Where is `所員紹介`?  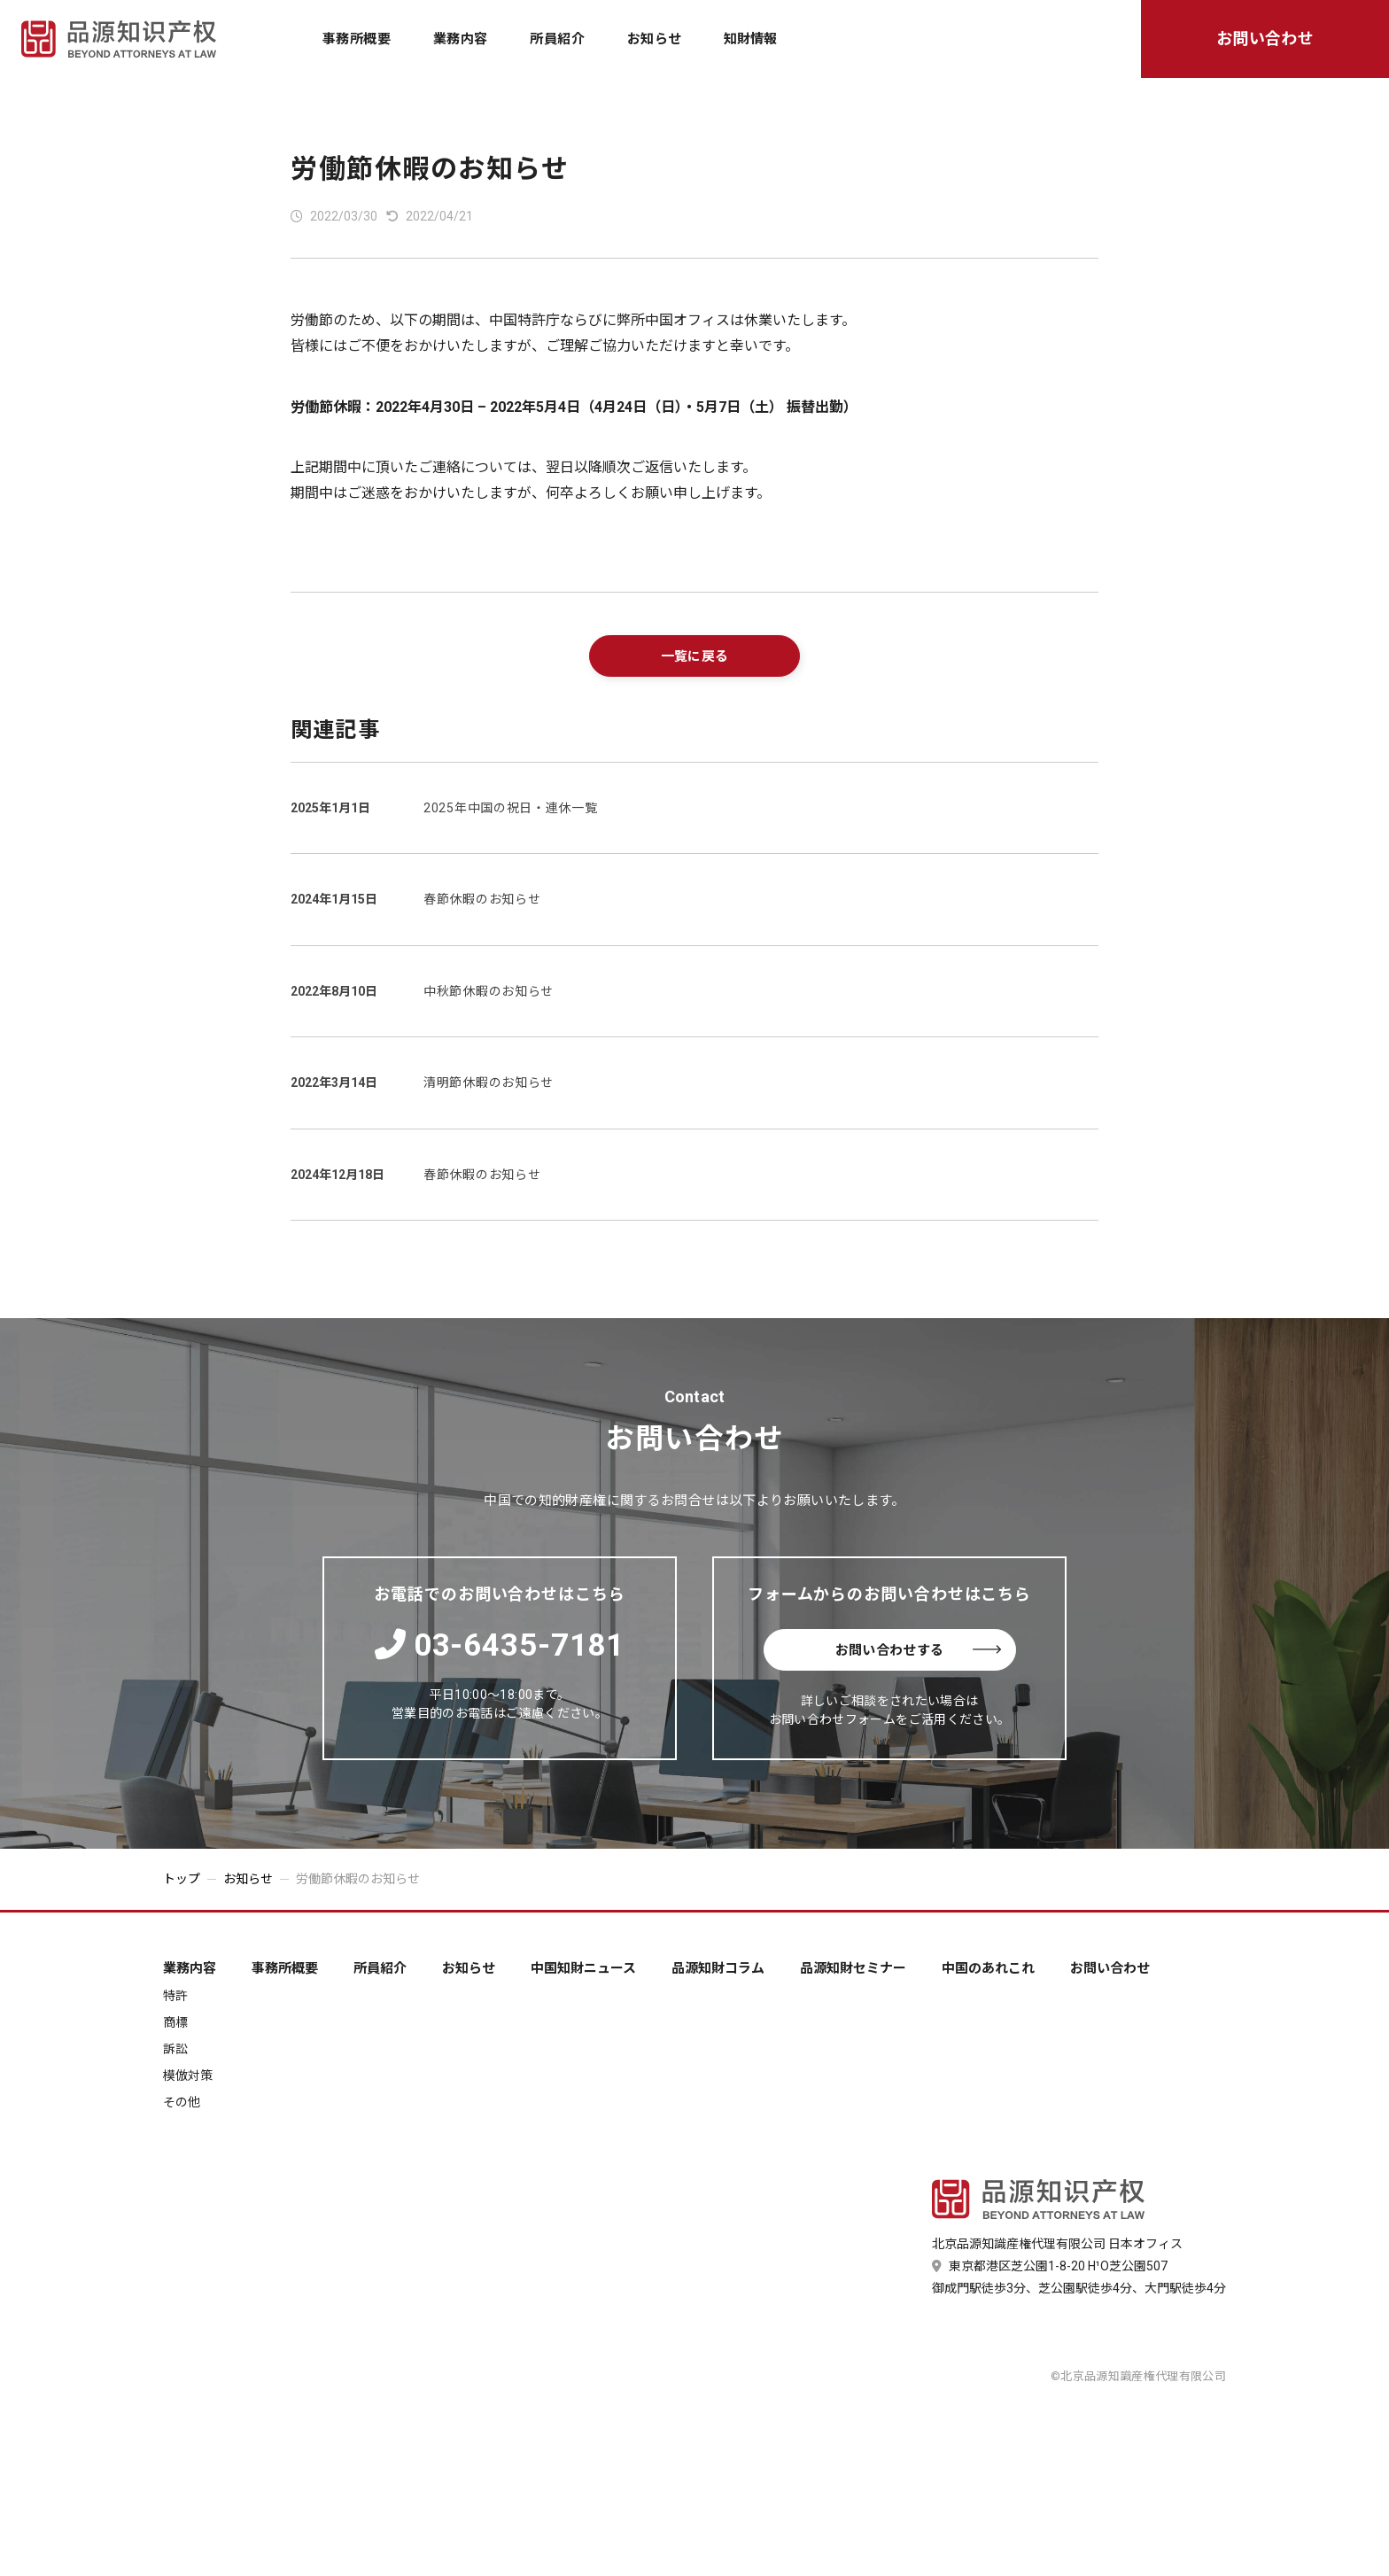 所員紹介 is located at coordinates (557, 39).